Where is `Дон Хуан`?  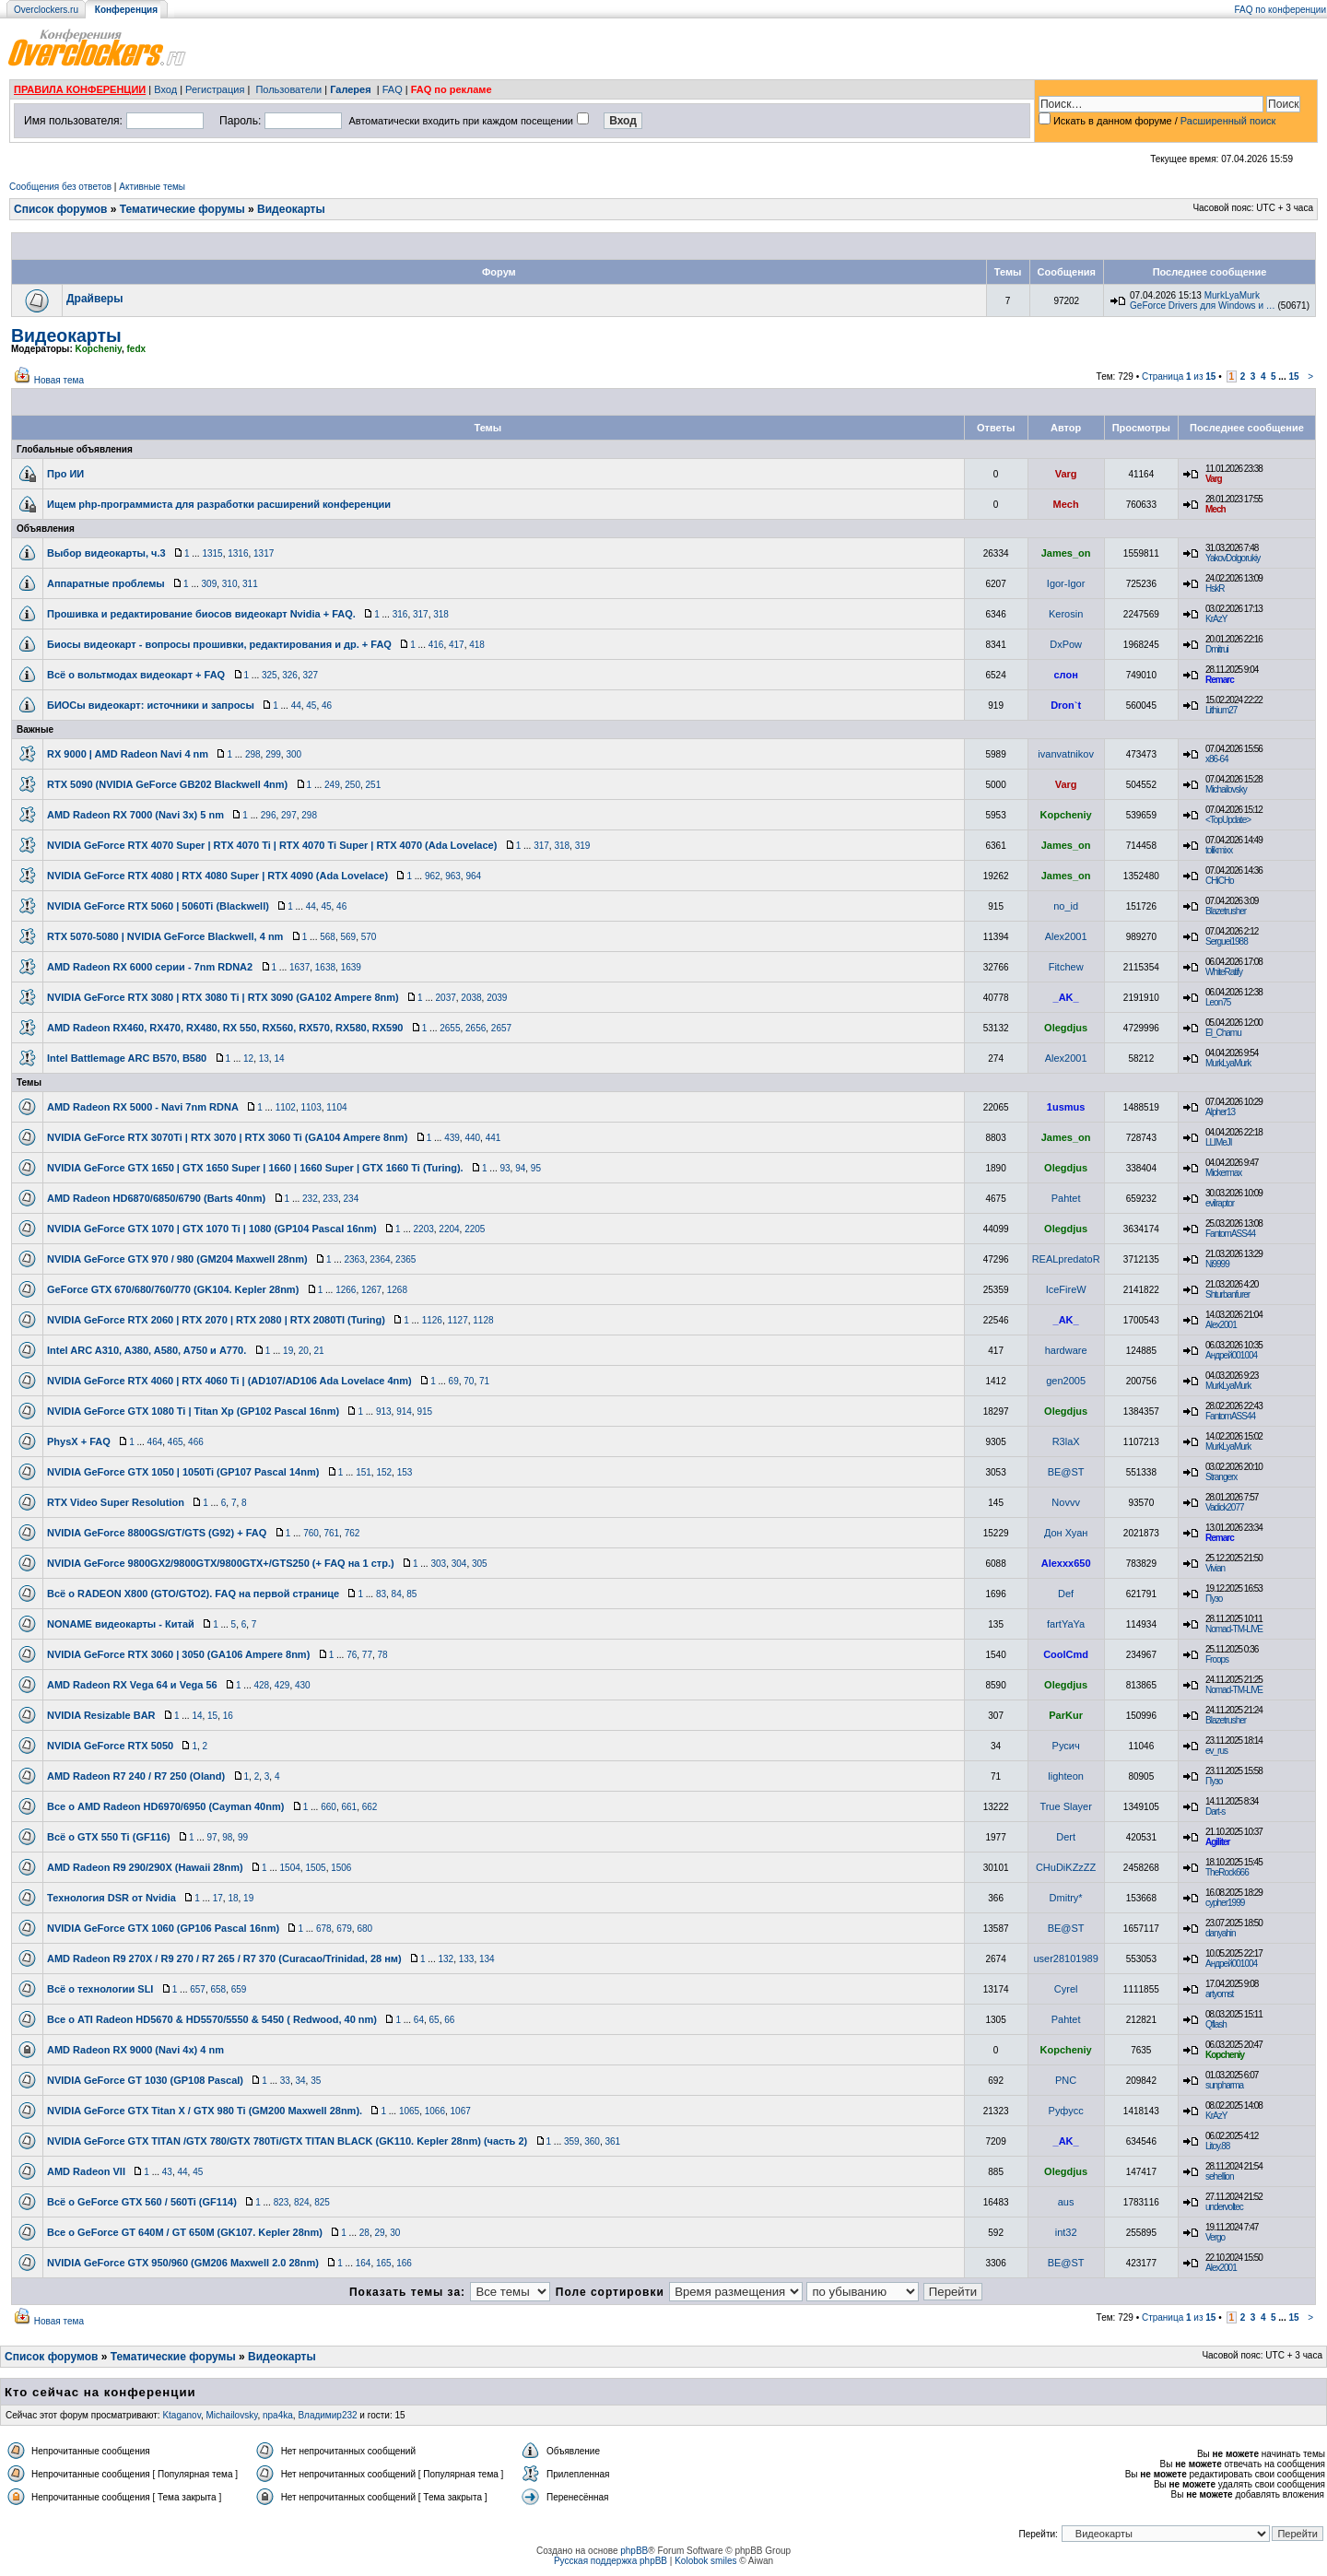 Дон Хуан is located at coordinates (1066, 1532).